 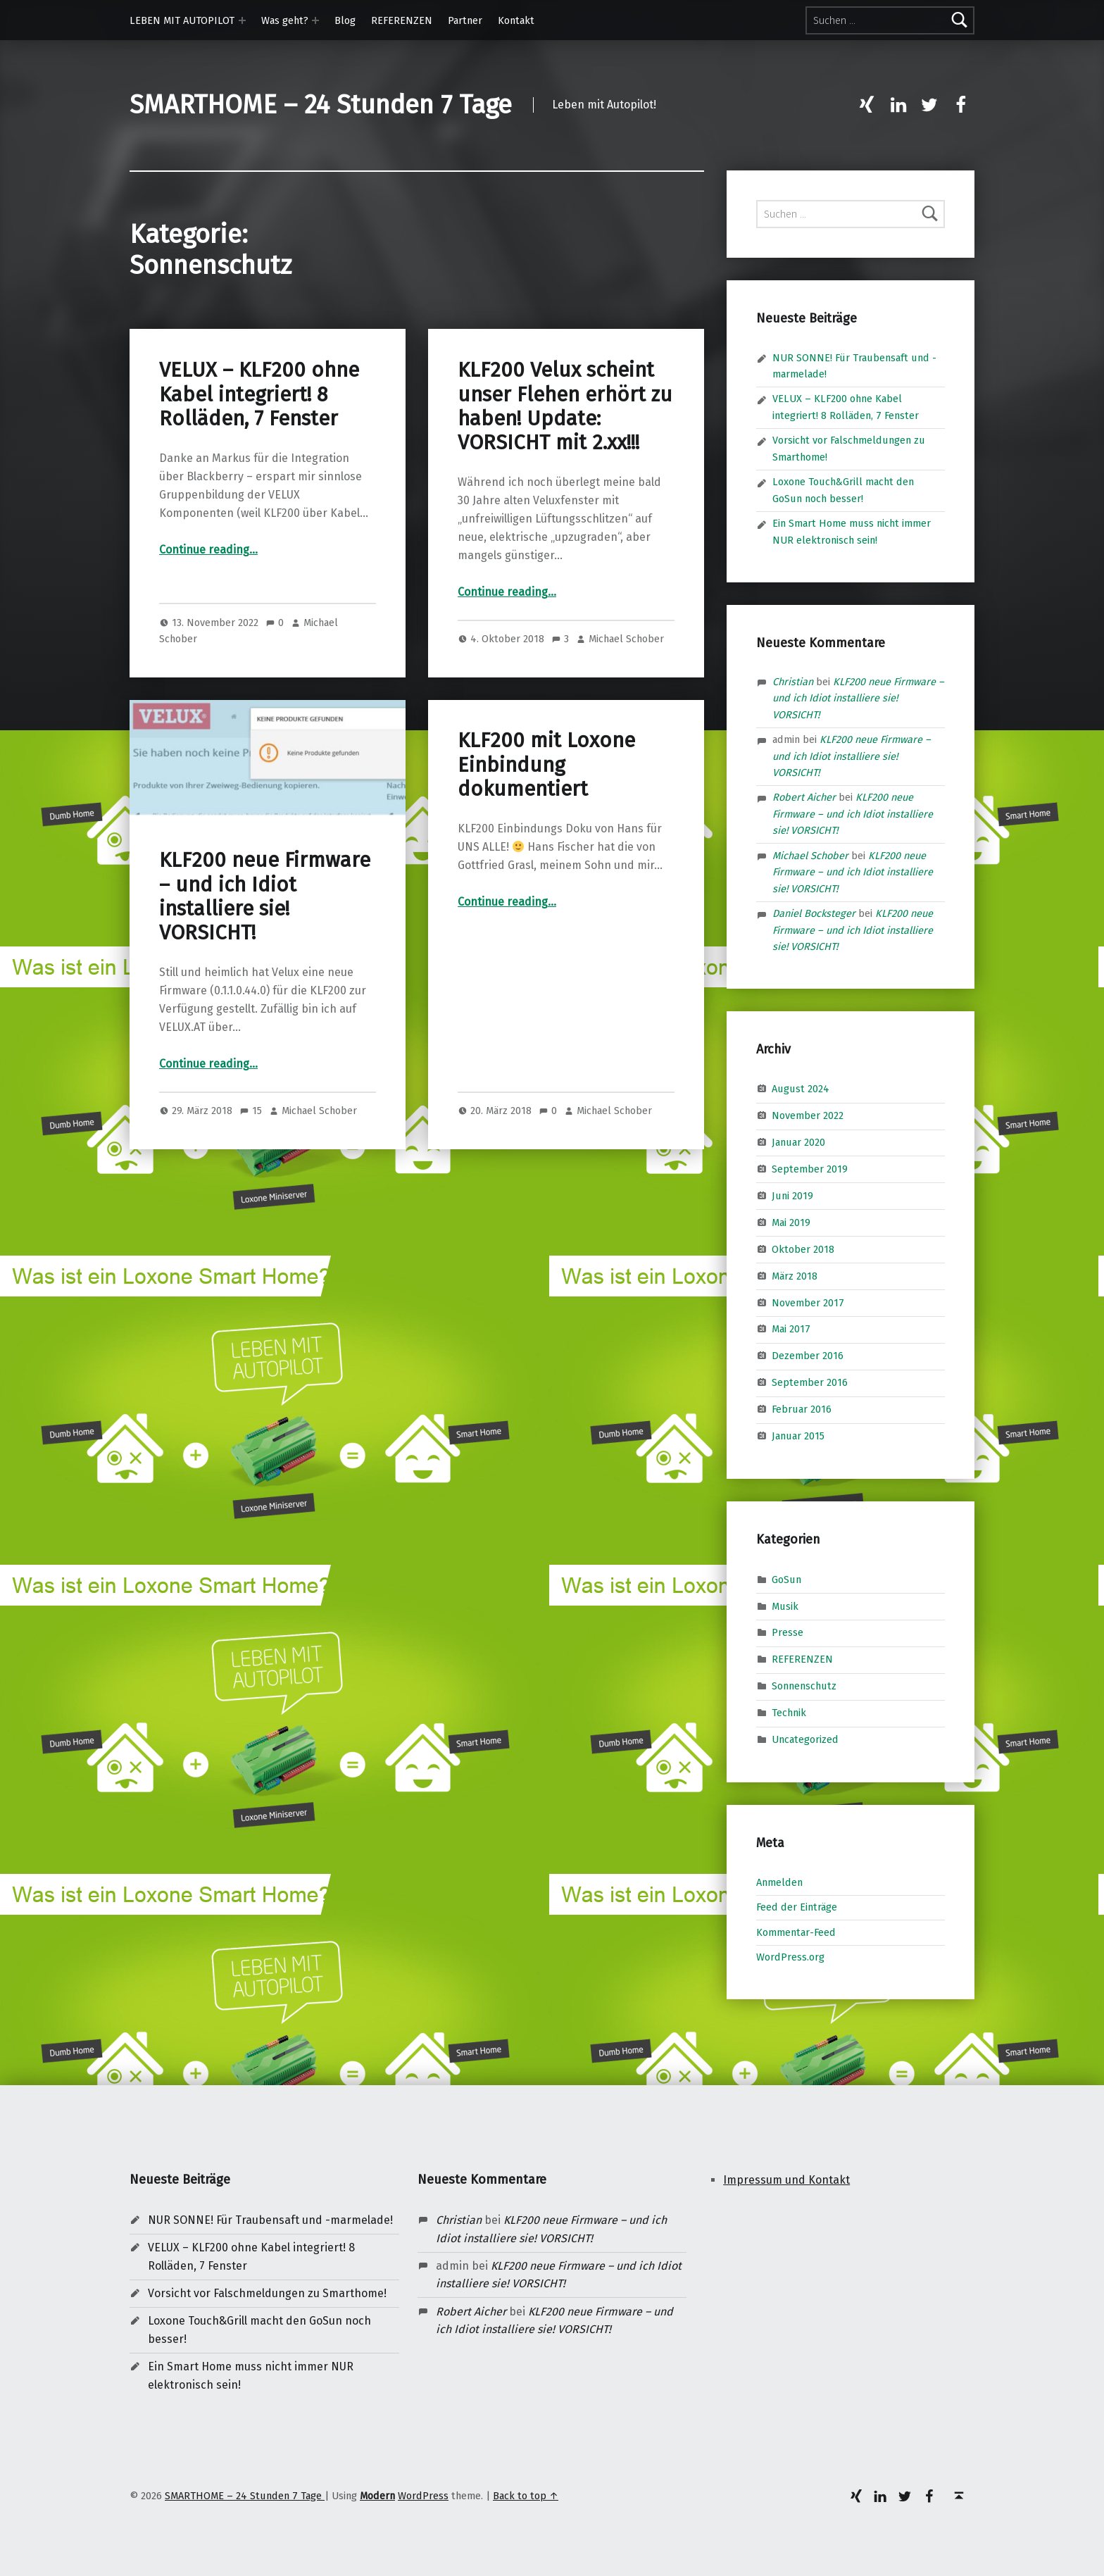 I want to click on Juni 2019, so click(x=792, y=1195).